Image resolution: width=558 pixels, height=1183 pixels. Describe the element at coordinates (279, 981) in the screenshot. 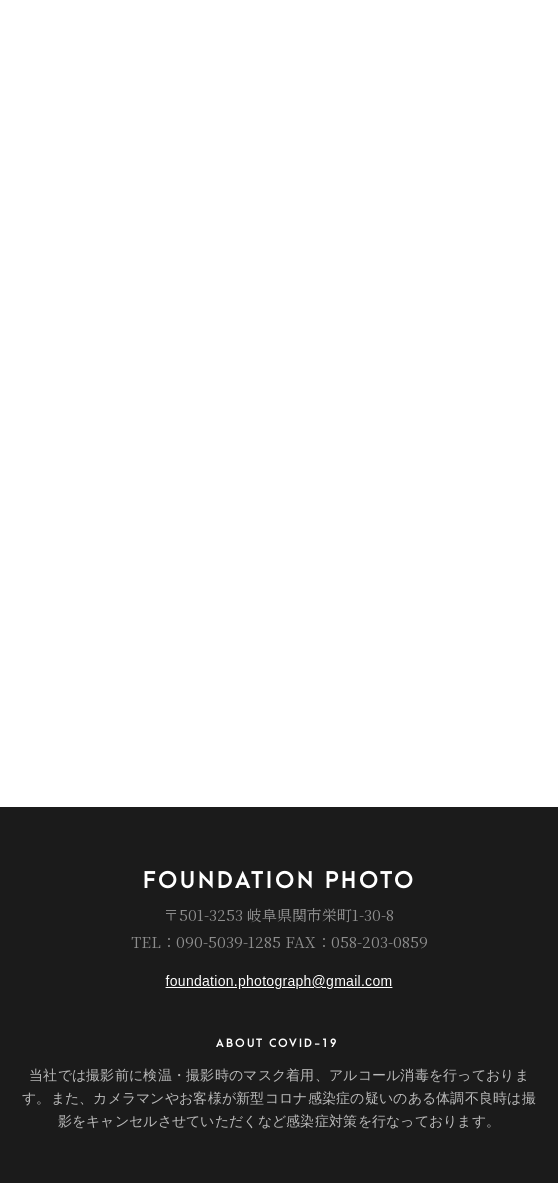

I see `foundation.photograph@gmail.com` at that location.